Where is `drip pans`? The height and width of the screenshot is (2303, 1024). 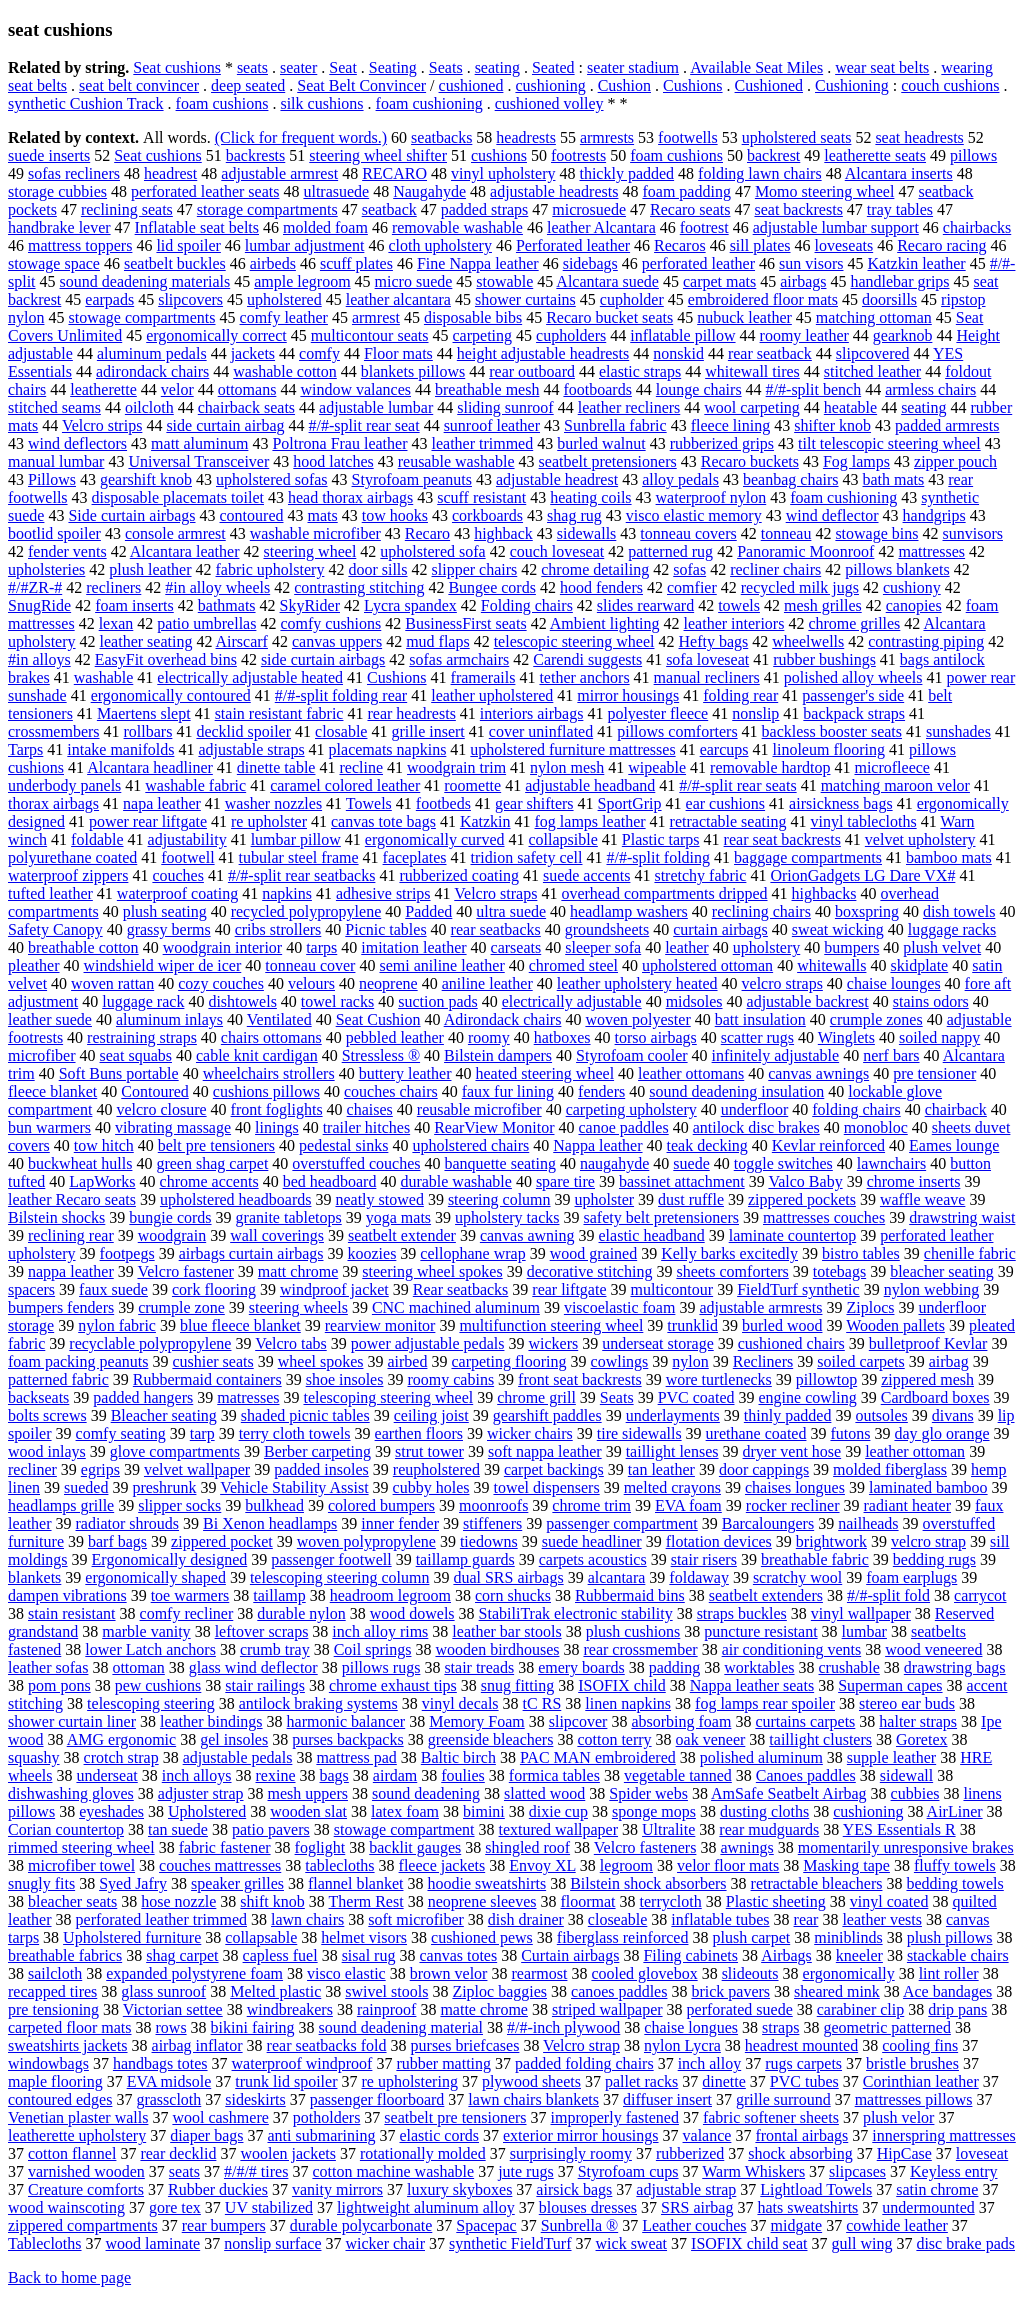
drip pans is located at coordinates (957, 2009).